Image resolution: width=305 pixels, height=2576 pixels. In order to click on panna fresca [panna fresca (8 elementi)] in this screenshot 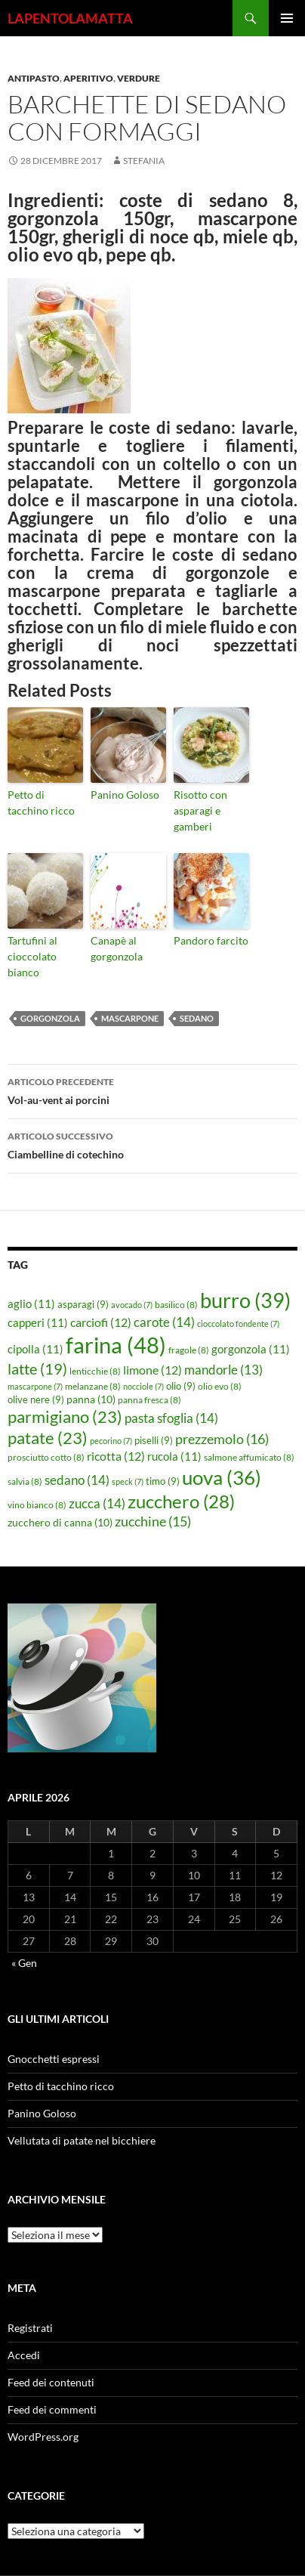, I will do `click(149, 1400)`.